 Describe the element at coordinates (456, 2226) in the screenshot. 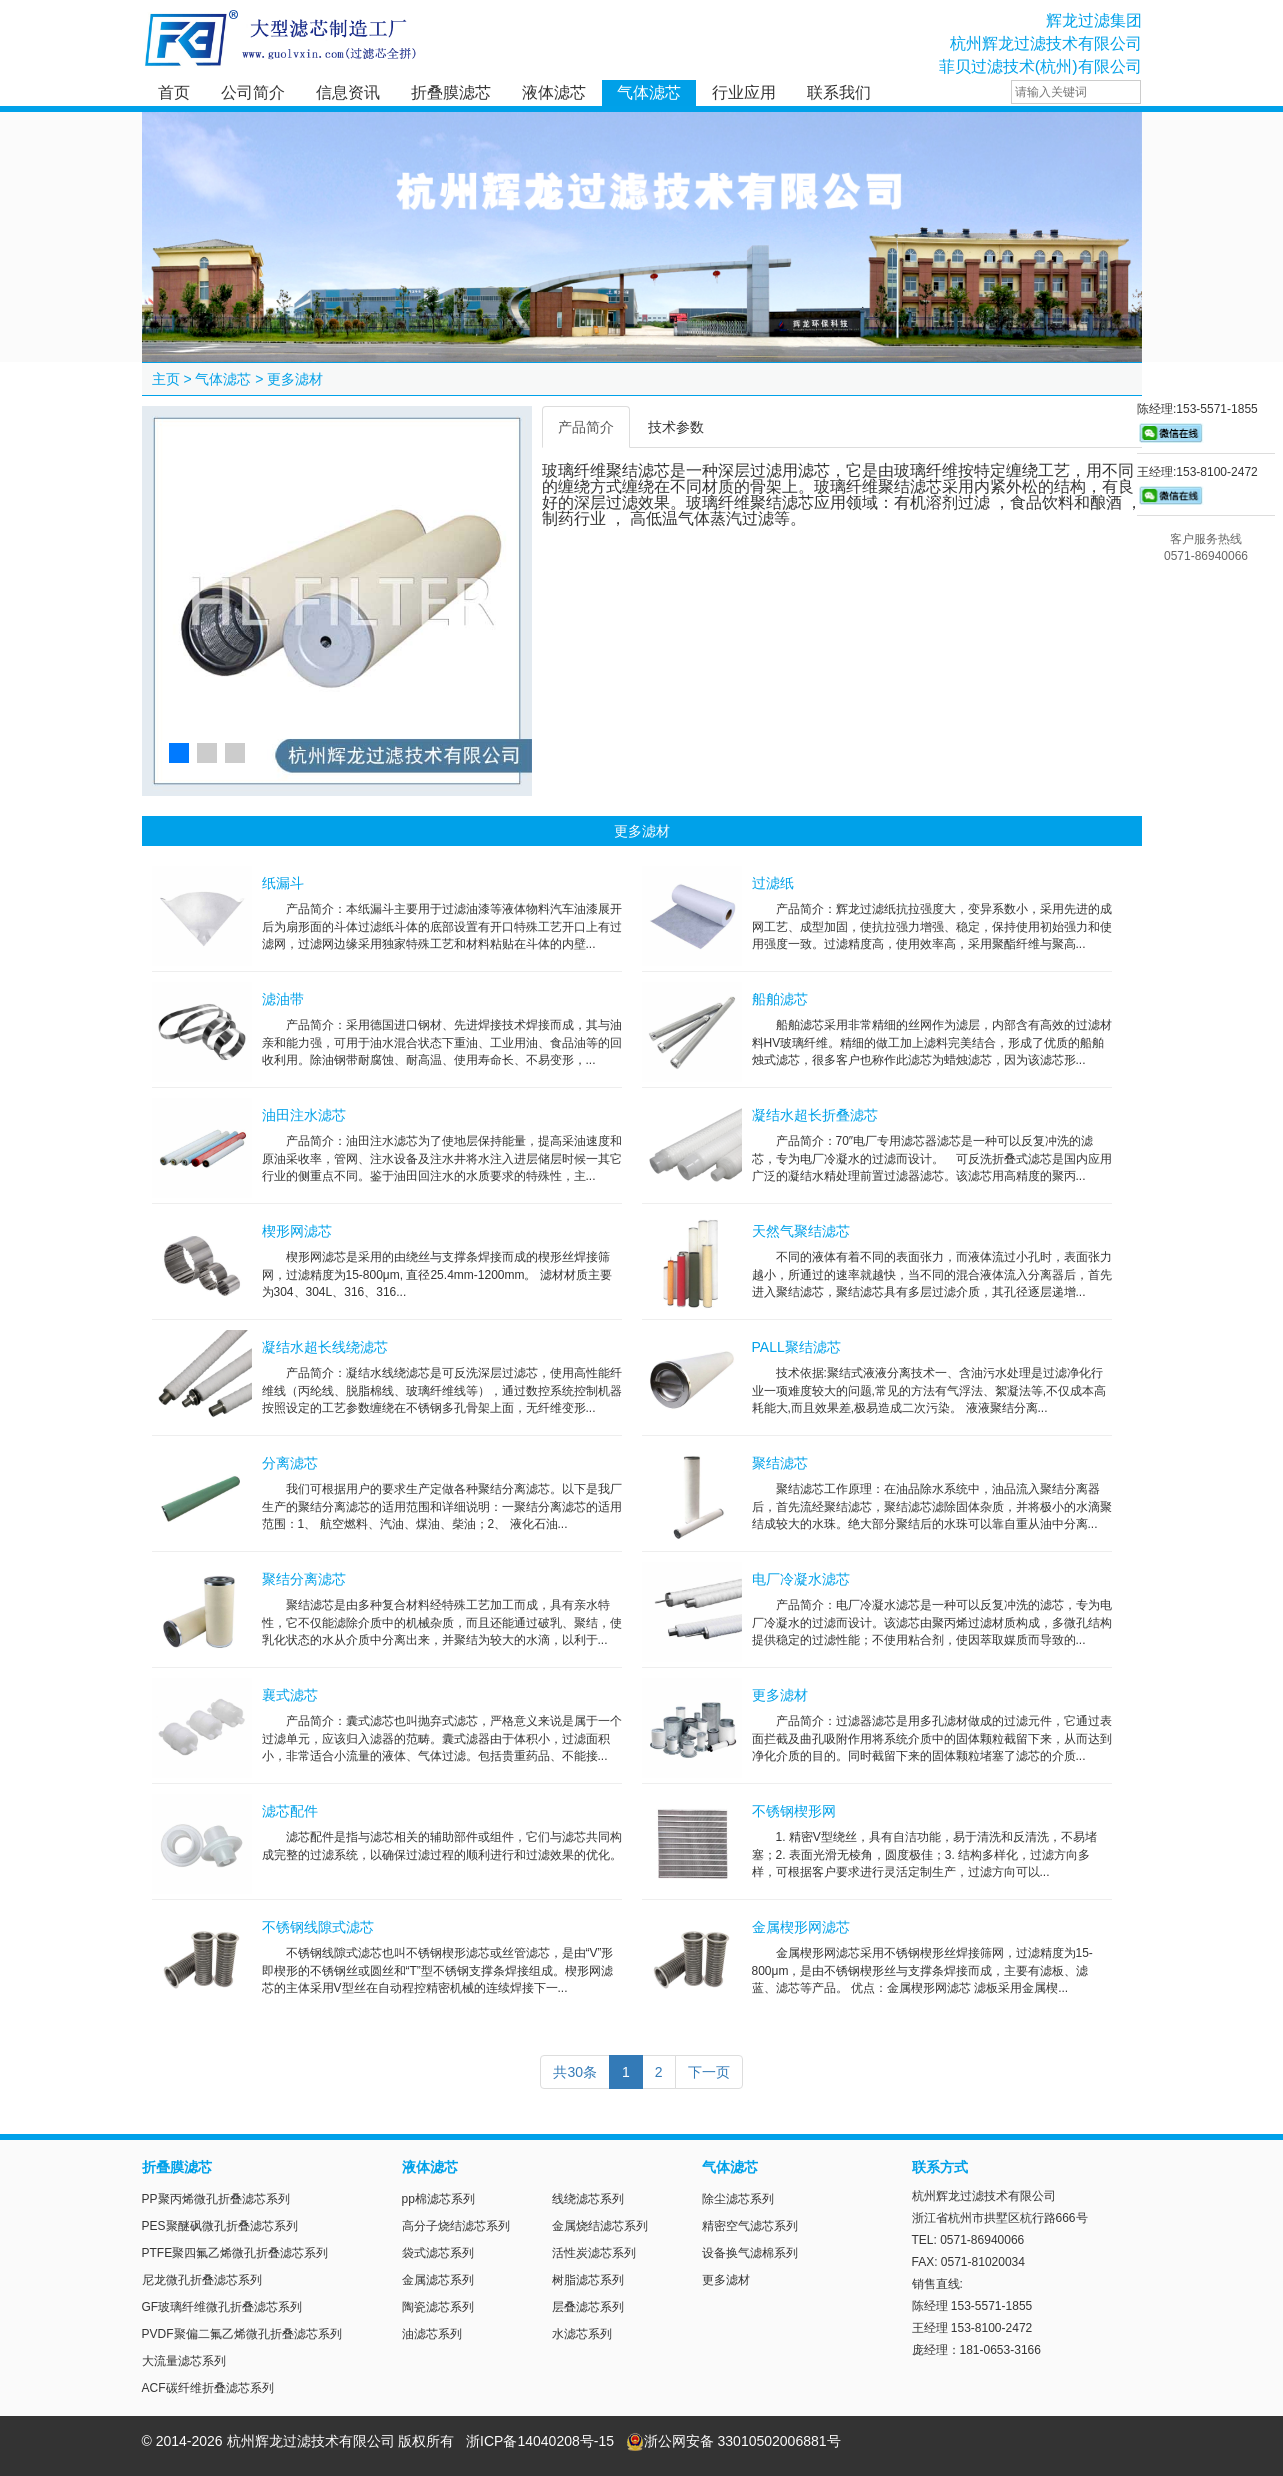

I see `高分子烧结滤芯系列` at that location.